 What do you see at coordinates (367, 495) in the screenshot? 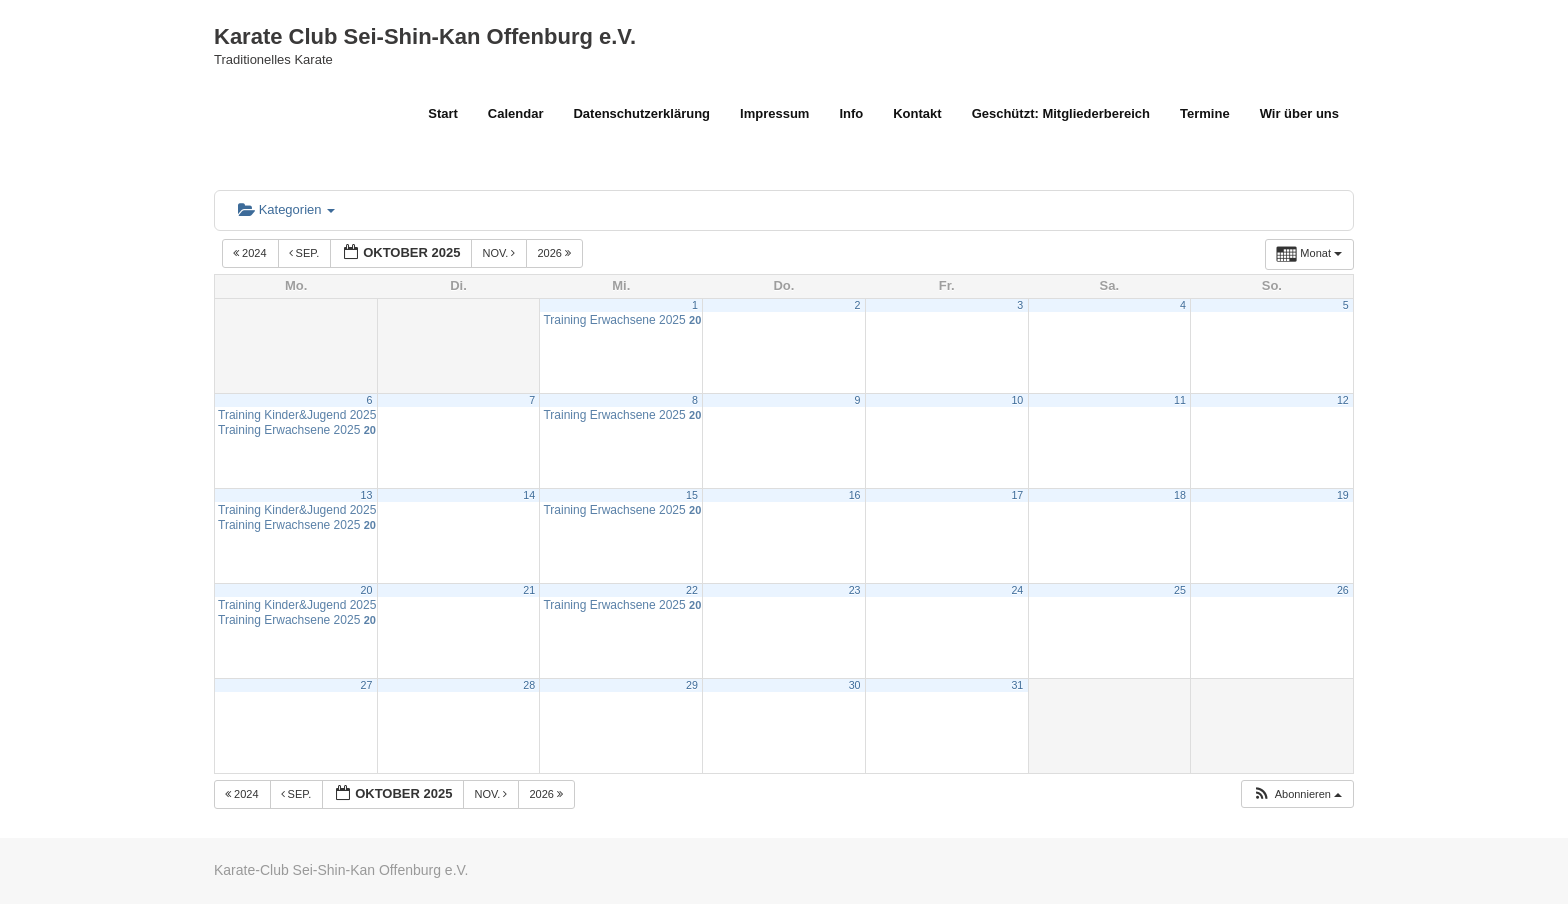
I see `13` at bounding box center [367, 495].